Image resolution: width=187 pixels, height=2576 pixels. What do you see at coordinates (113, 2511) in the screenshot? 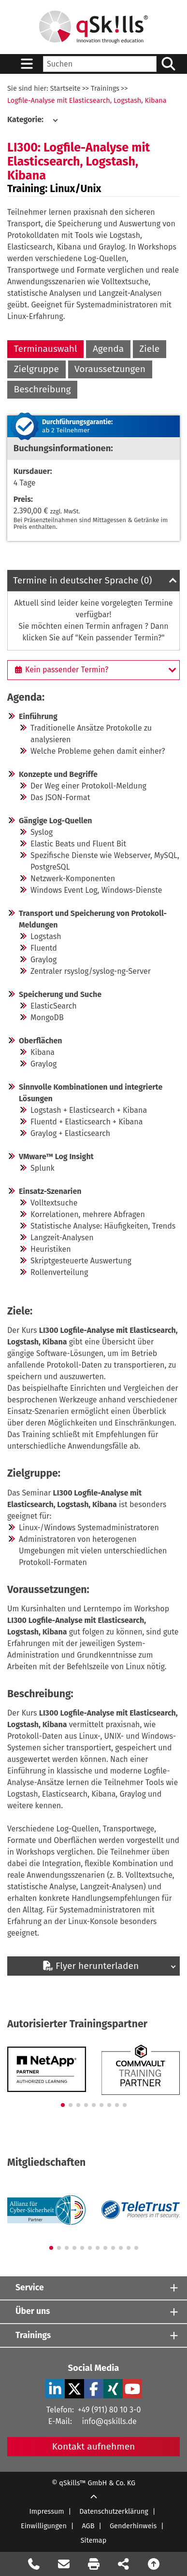
I see `Datenschutzerklärung` at bounding box center [113, 2511].